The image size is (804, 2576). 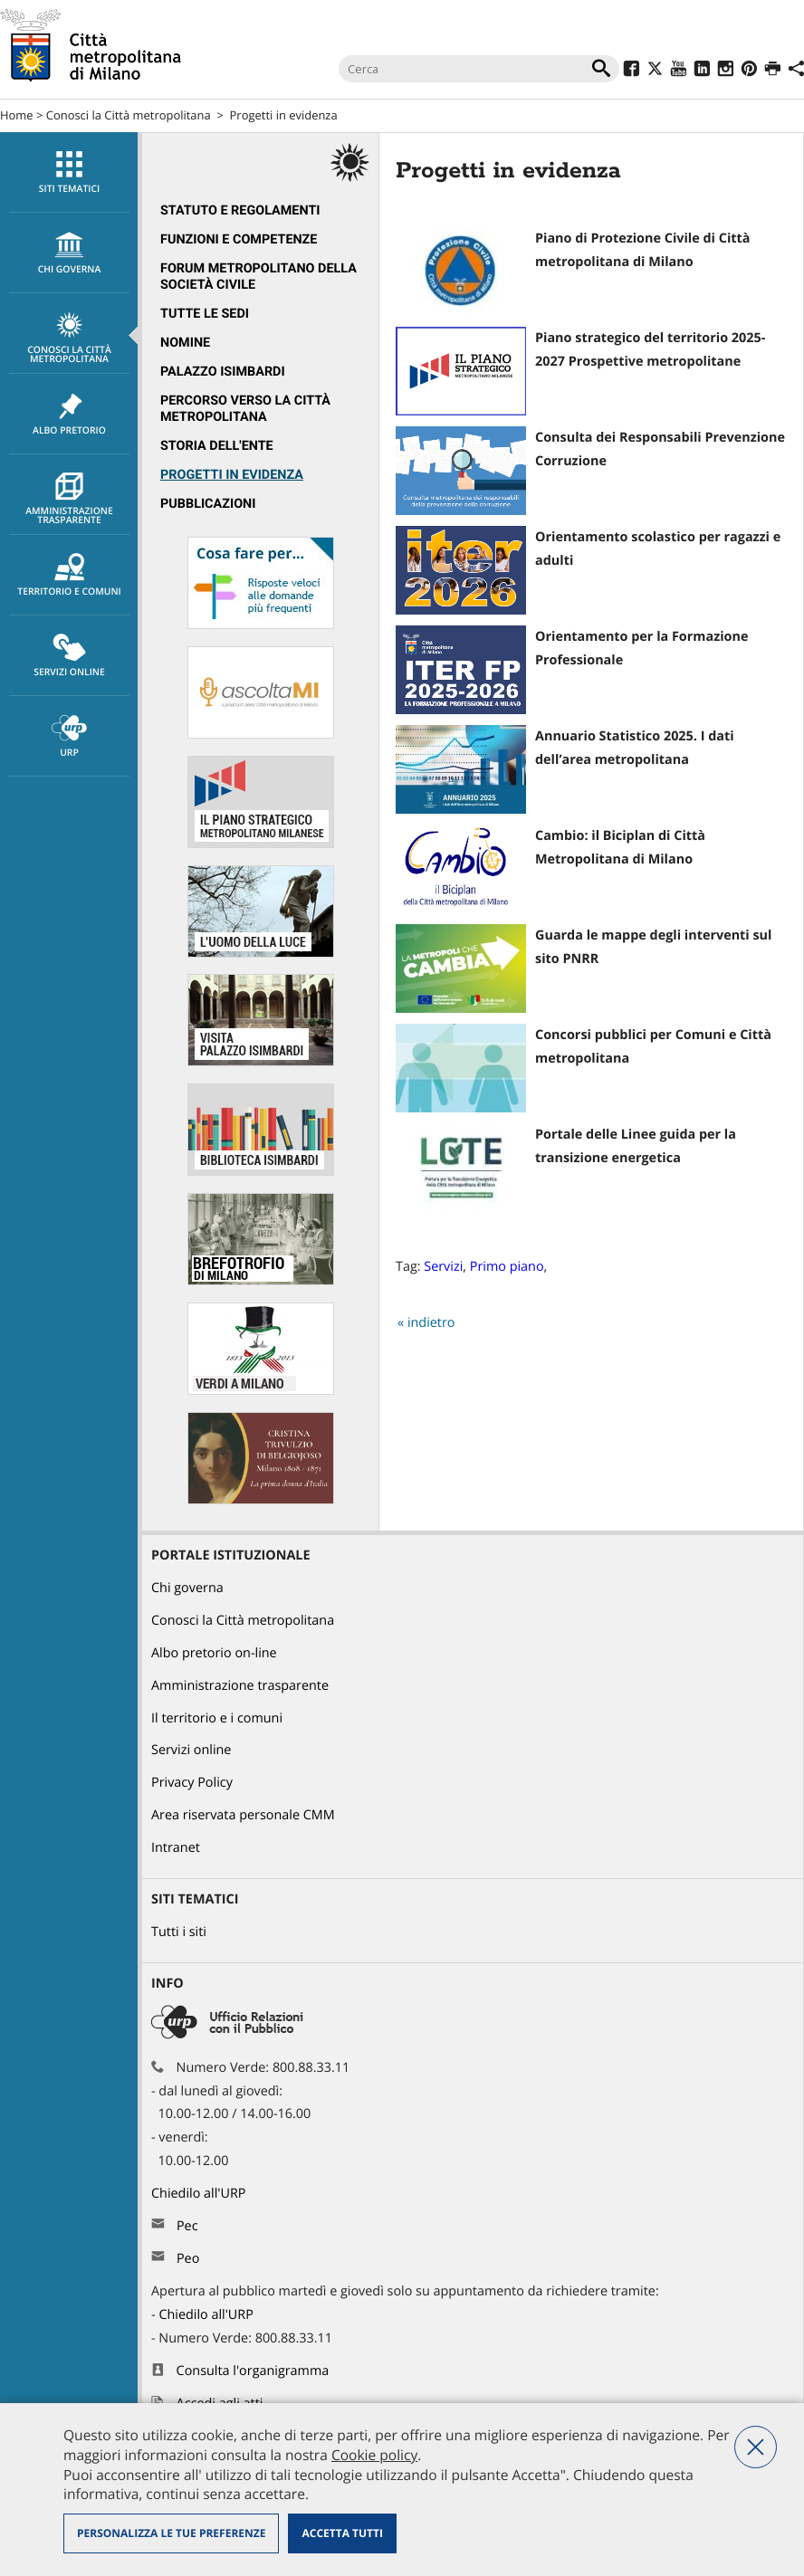 I want to click on Cookie policy, so click(x=374, y=2455).